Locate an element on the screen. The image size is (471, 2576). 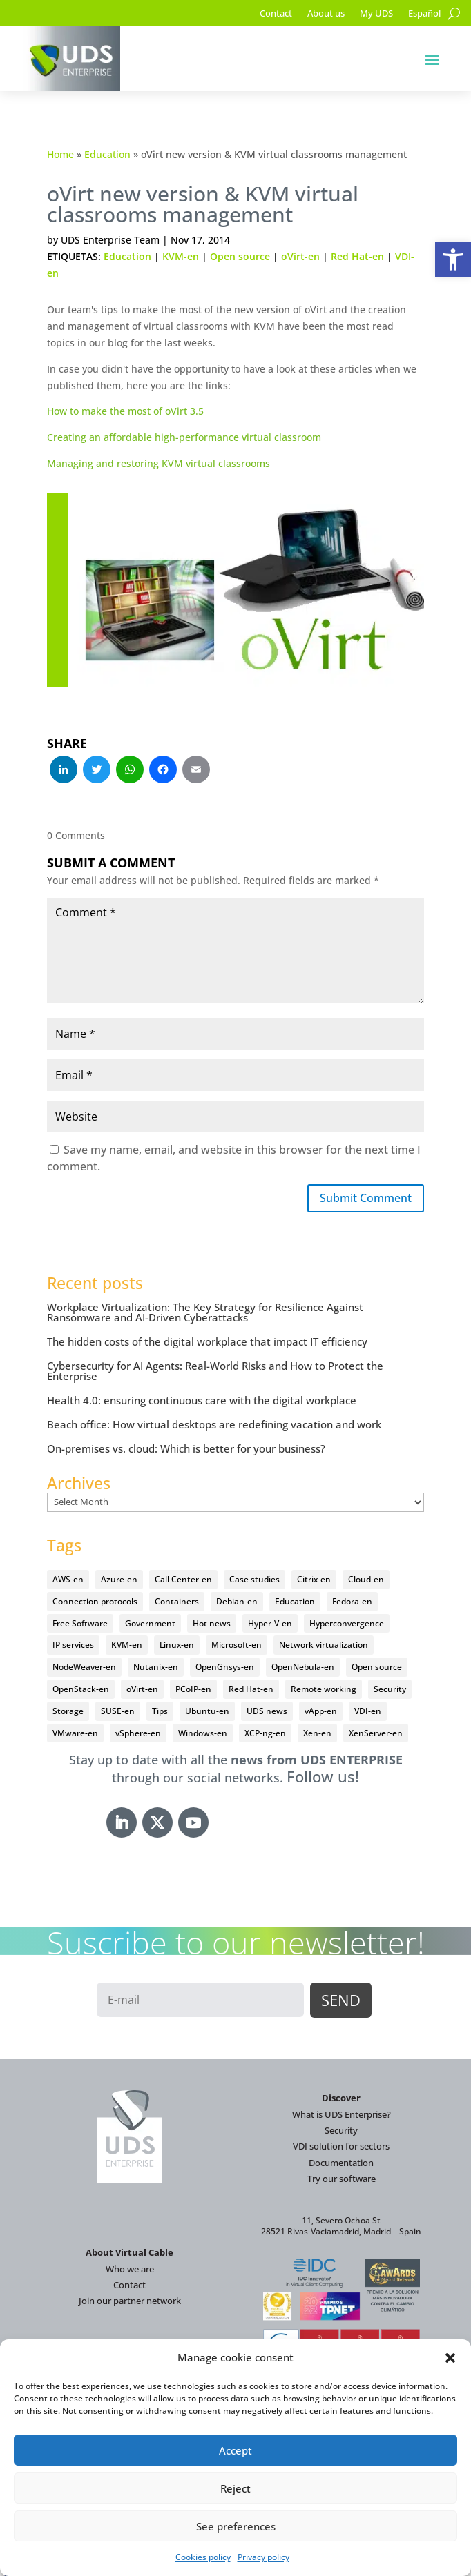
What is UDS Enterprise? is located at coordinates (341, 2114).